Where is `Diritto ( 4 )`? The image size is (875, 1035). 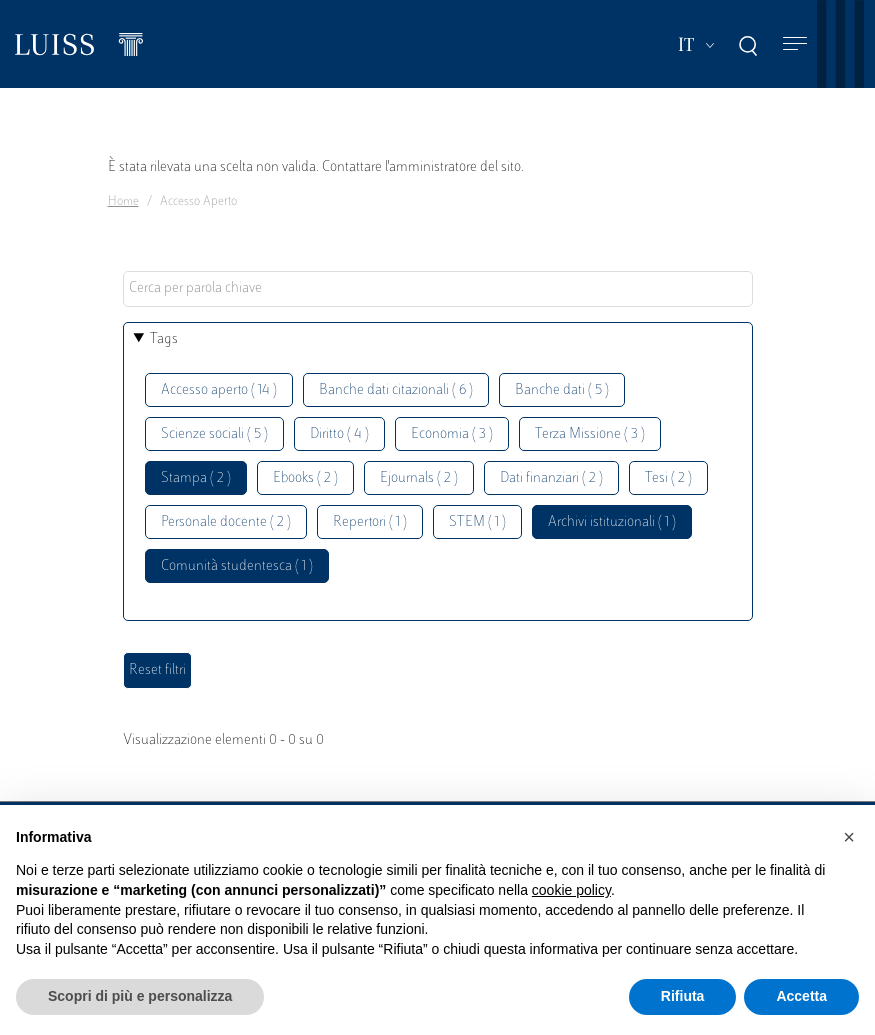
Diritto ( 4 ) is located at coordinates (339, 434).